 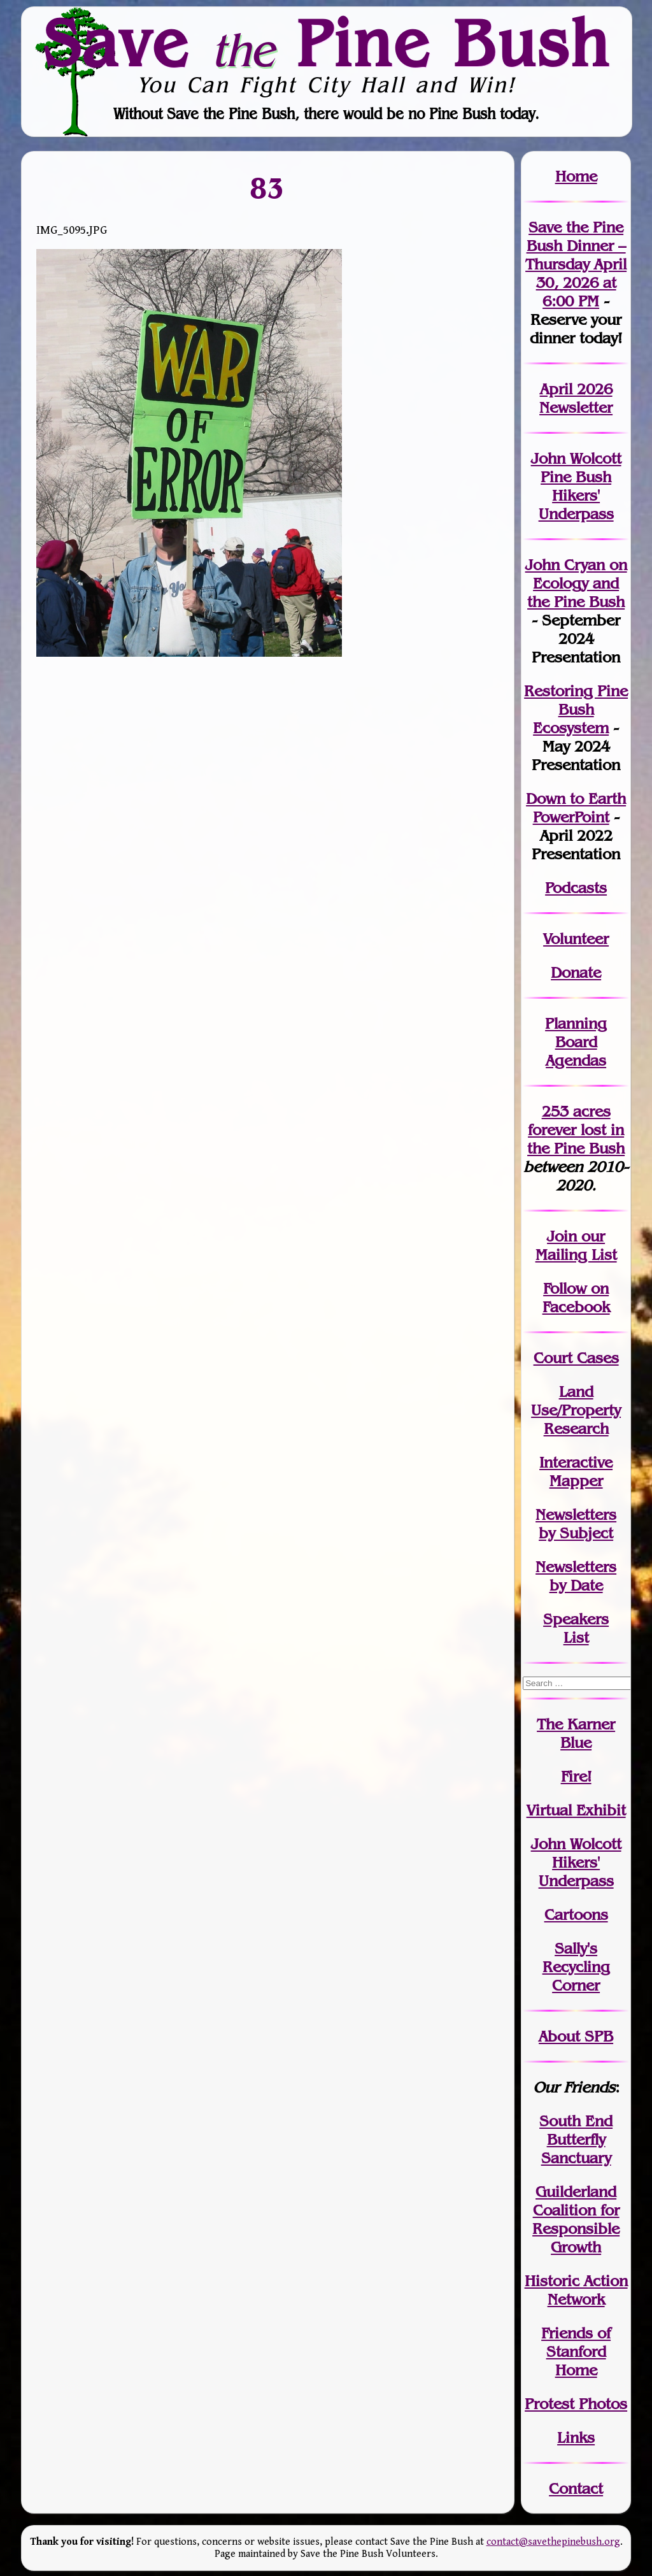 I want to click on Virtual Exhibit, so click(x=576, y=1810).